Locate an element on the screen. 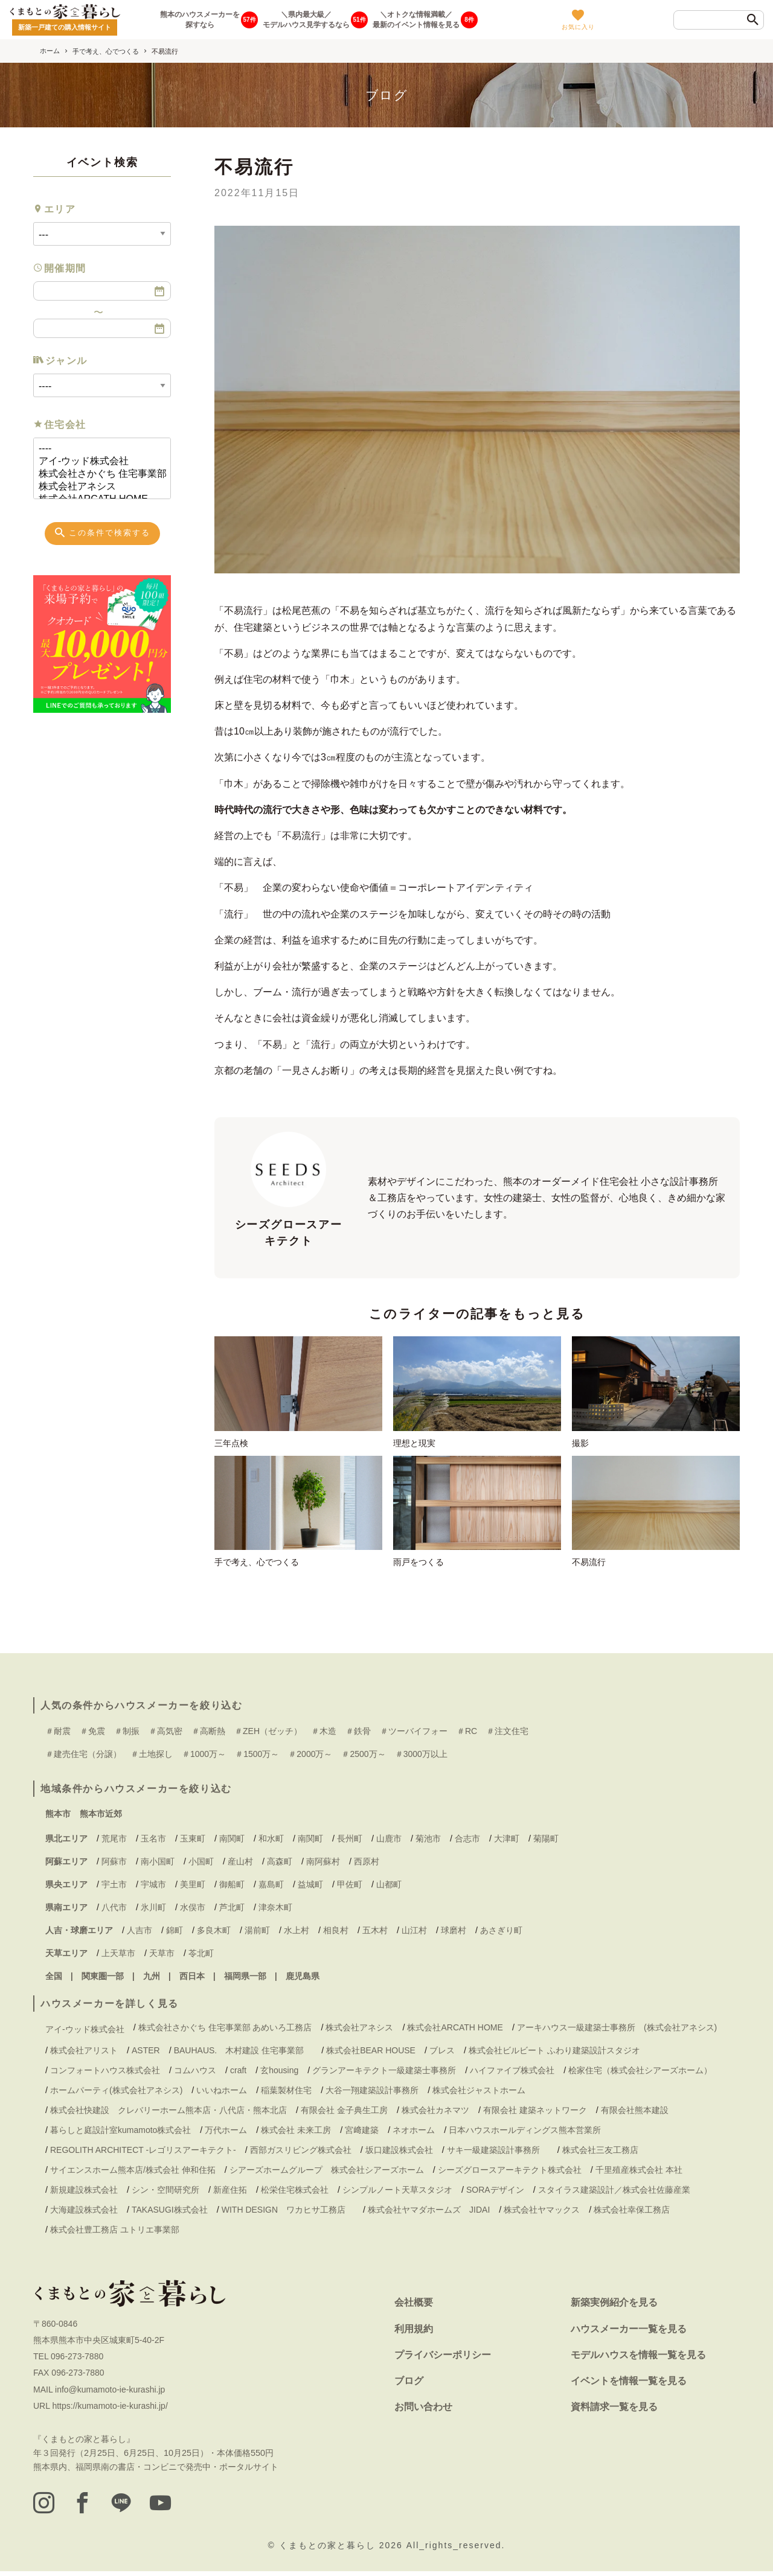 The width and height of the screenshot is (773, 2576). 日本ハウスホールディングス熊本営業所 is located at coordinates (525, 2133).